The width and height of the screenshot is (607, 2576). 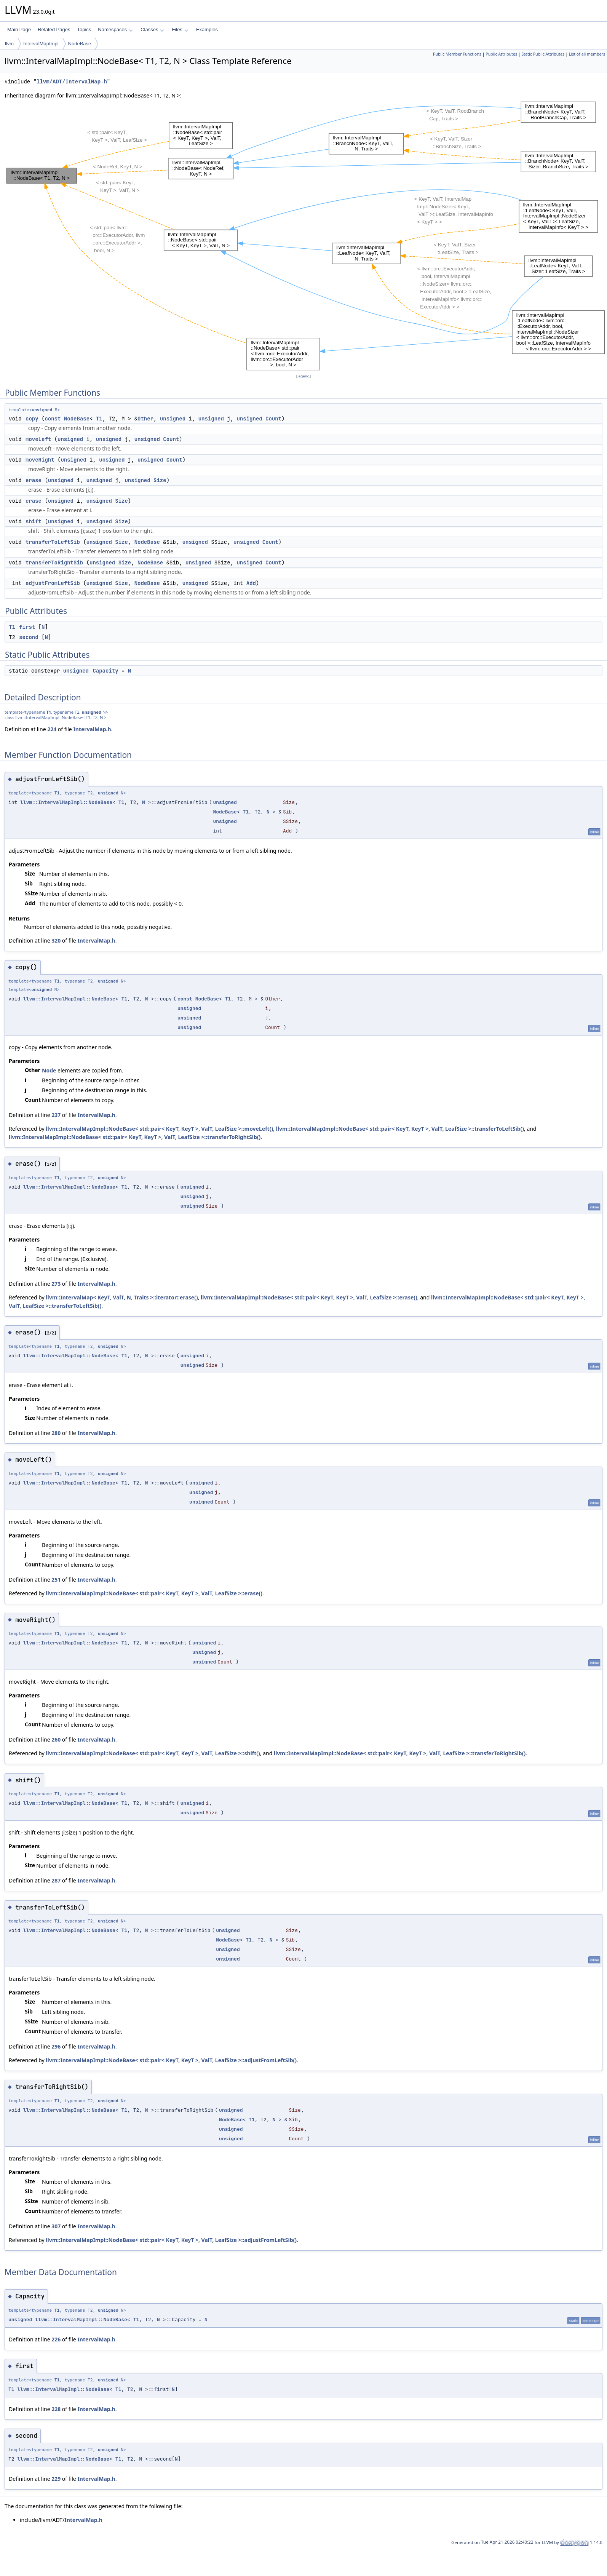 What do you see at coordinates (56, 2226) in the screenshot?
I see `307` at bounding box center [56, 2226].